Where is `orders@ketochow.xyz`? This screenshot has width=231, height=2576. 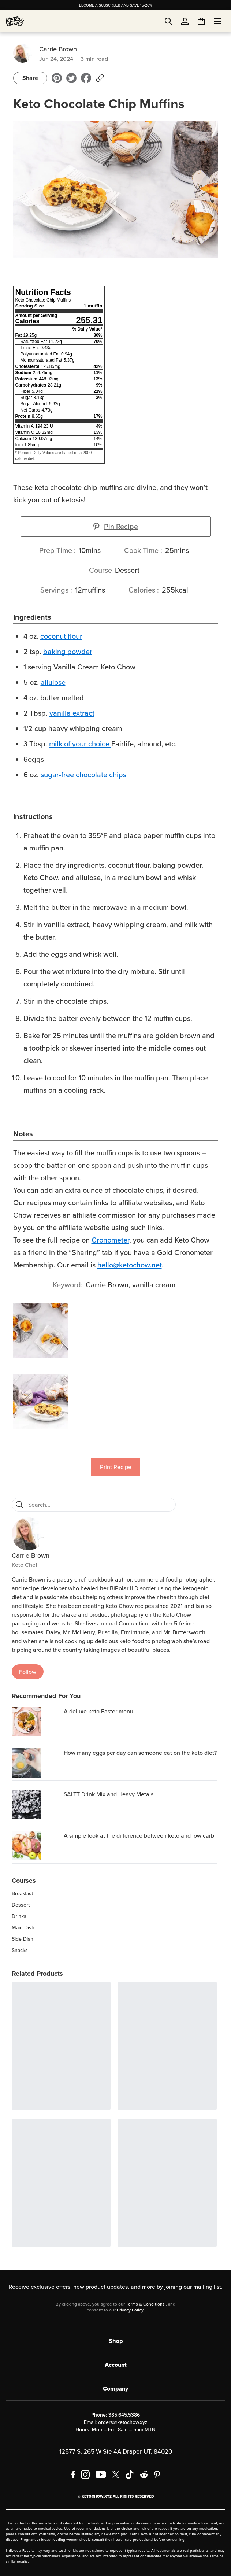 orders@ketochow.xyz is located at coordinates (123, 2422).